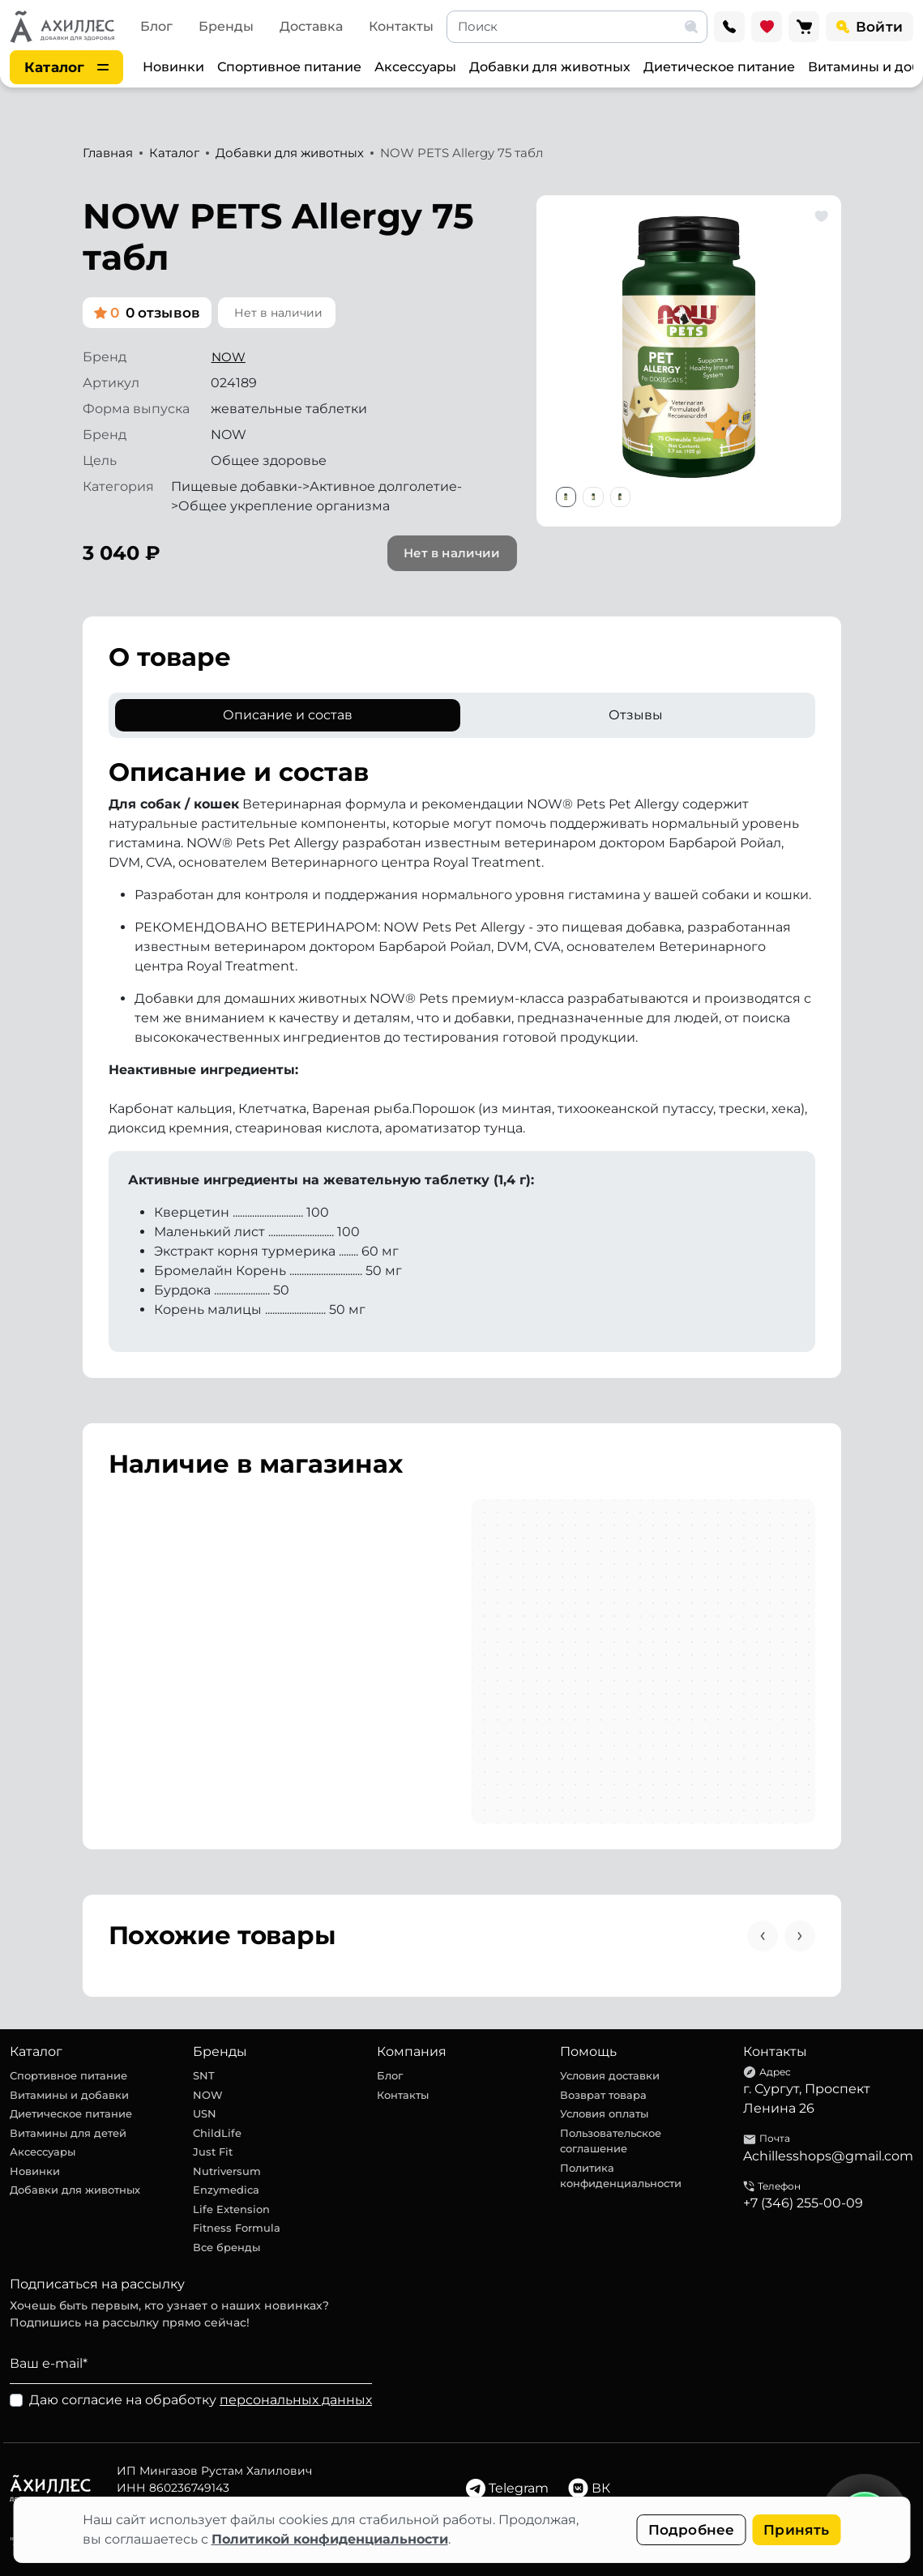  Describe the element at coordinates (603, 2094) in the screenshot. I see `Возврат товара` at that location.